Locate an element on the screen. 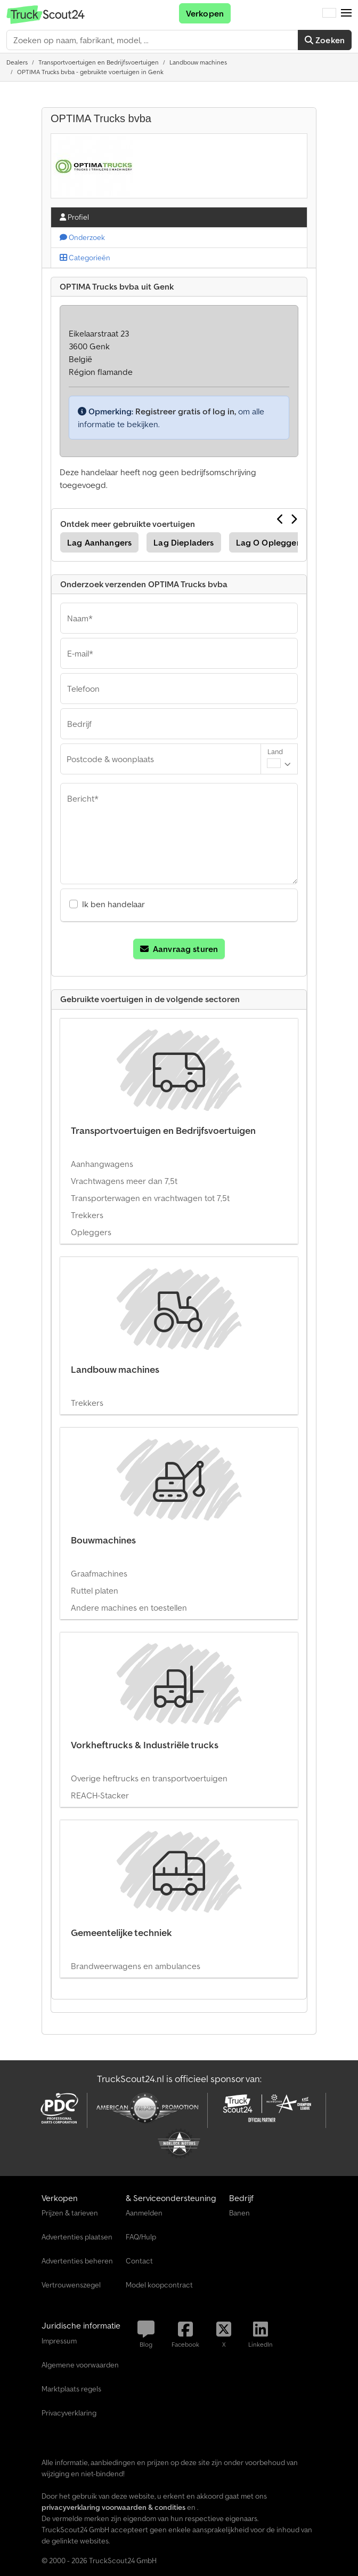 This screenshot has height=2576, width=358. Trekkers is located at coordinates (87, 1215).